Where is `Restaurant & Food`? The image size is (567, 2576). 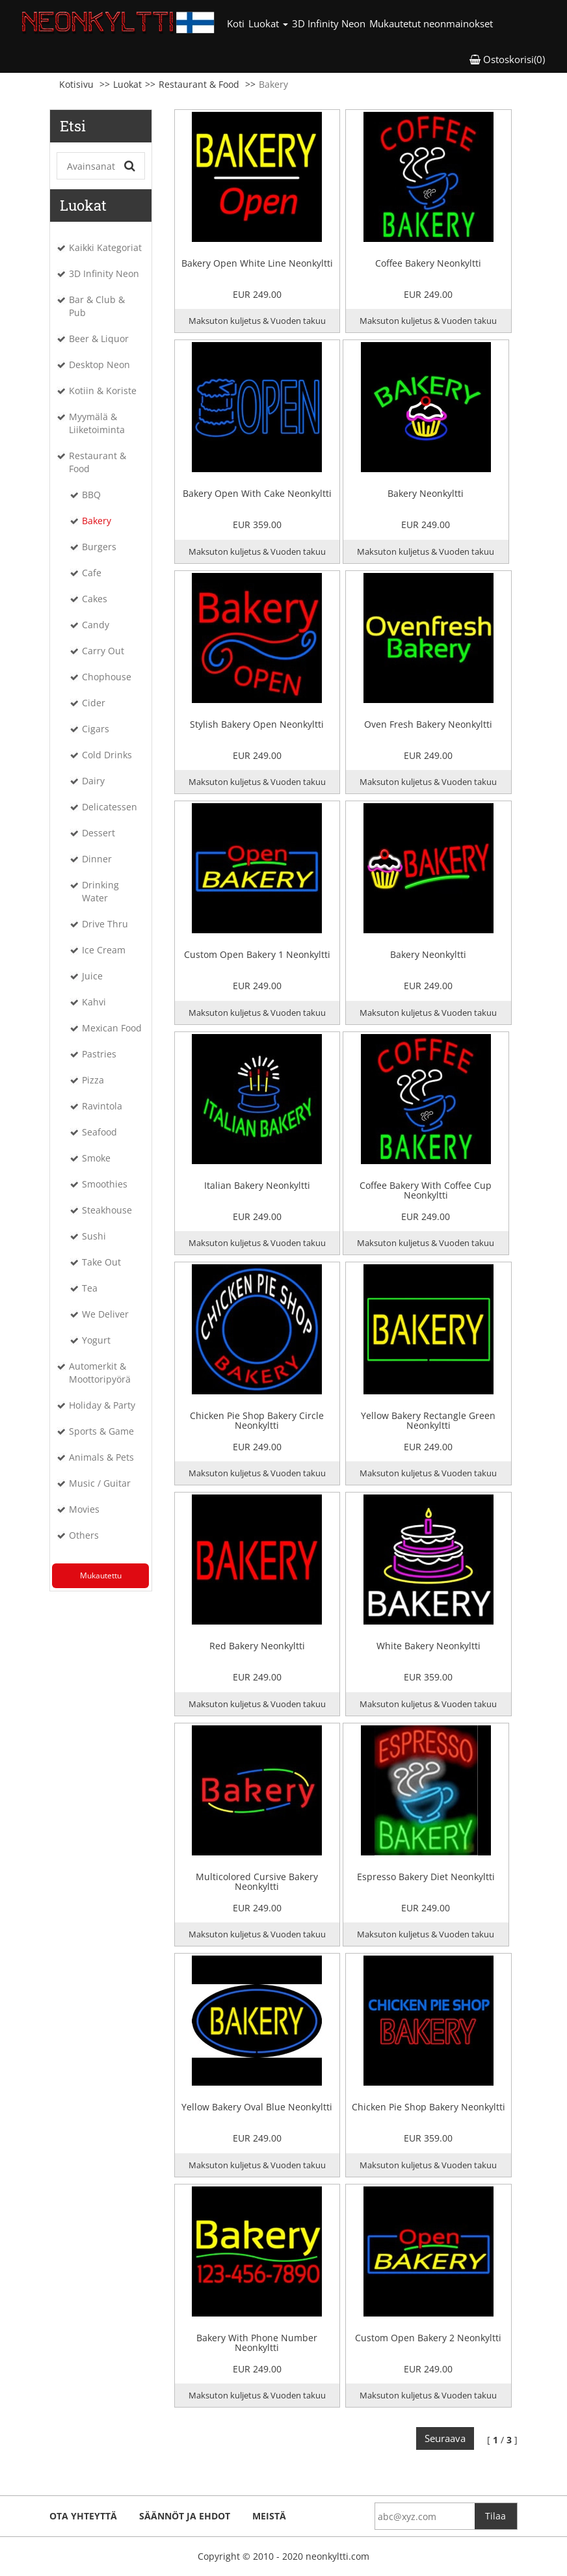
Restaurant & Food is located at coordinates (199, 84).